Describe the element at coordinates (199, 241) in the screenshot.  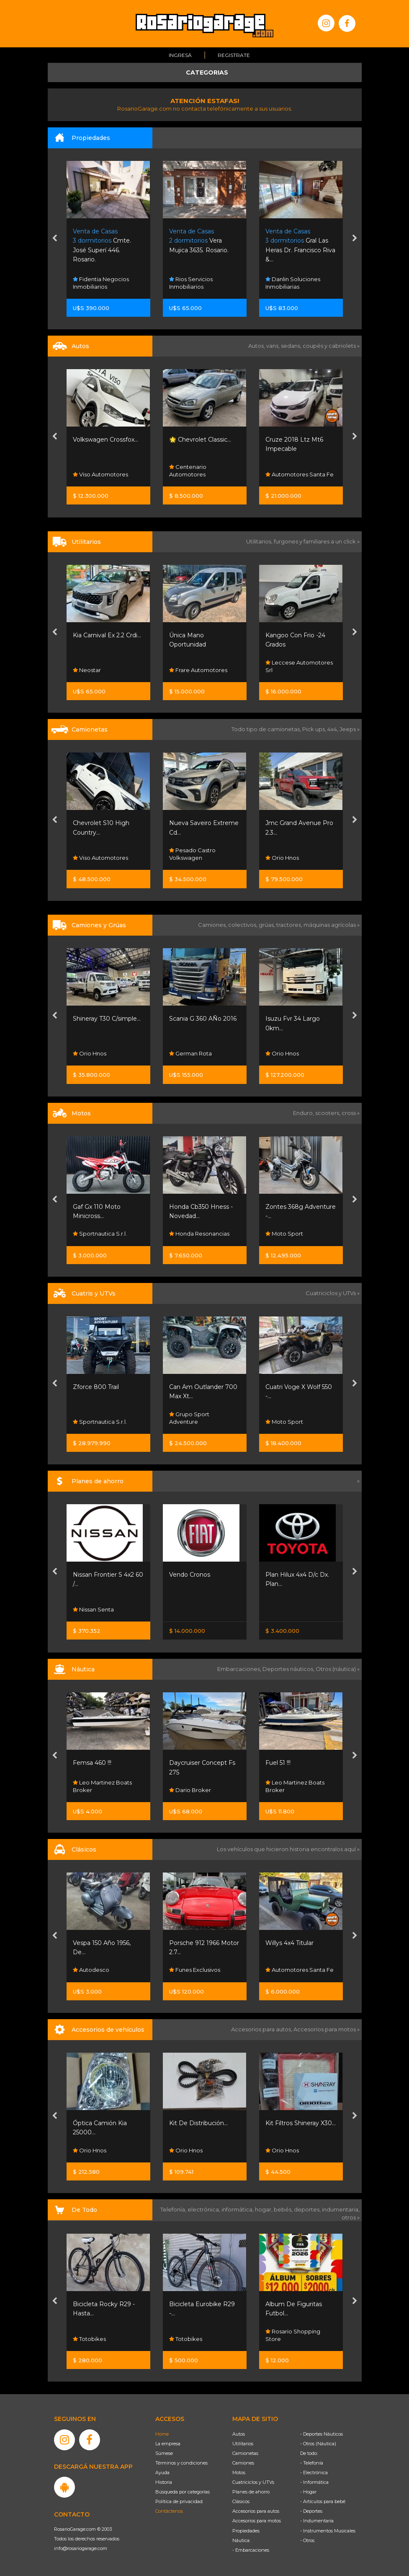
I see `Vera Mujica 3635. Rosario.` at that location.